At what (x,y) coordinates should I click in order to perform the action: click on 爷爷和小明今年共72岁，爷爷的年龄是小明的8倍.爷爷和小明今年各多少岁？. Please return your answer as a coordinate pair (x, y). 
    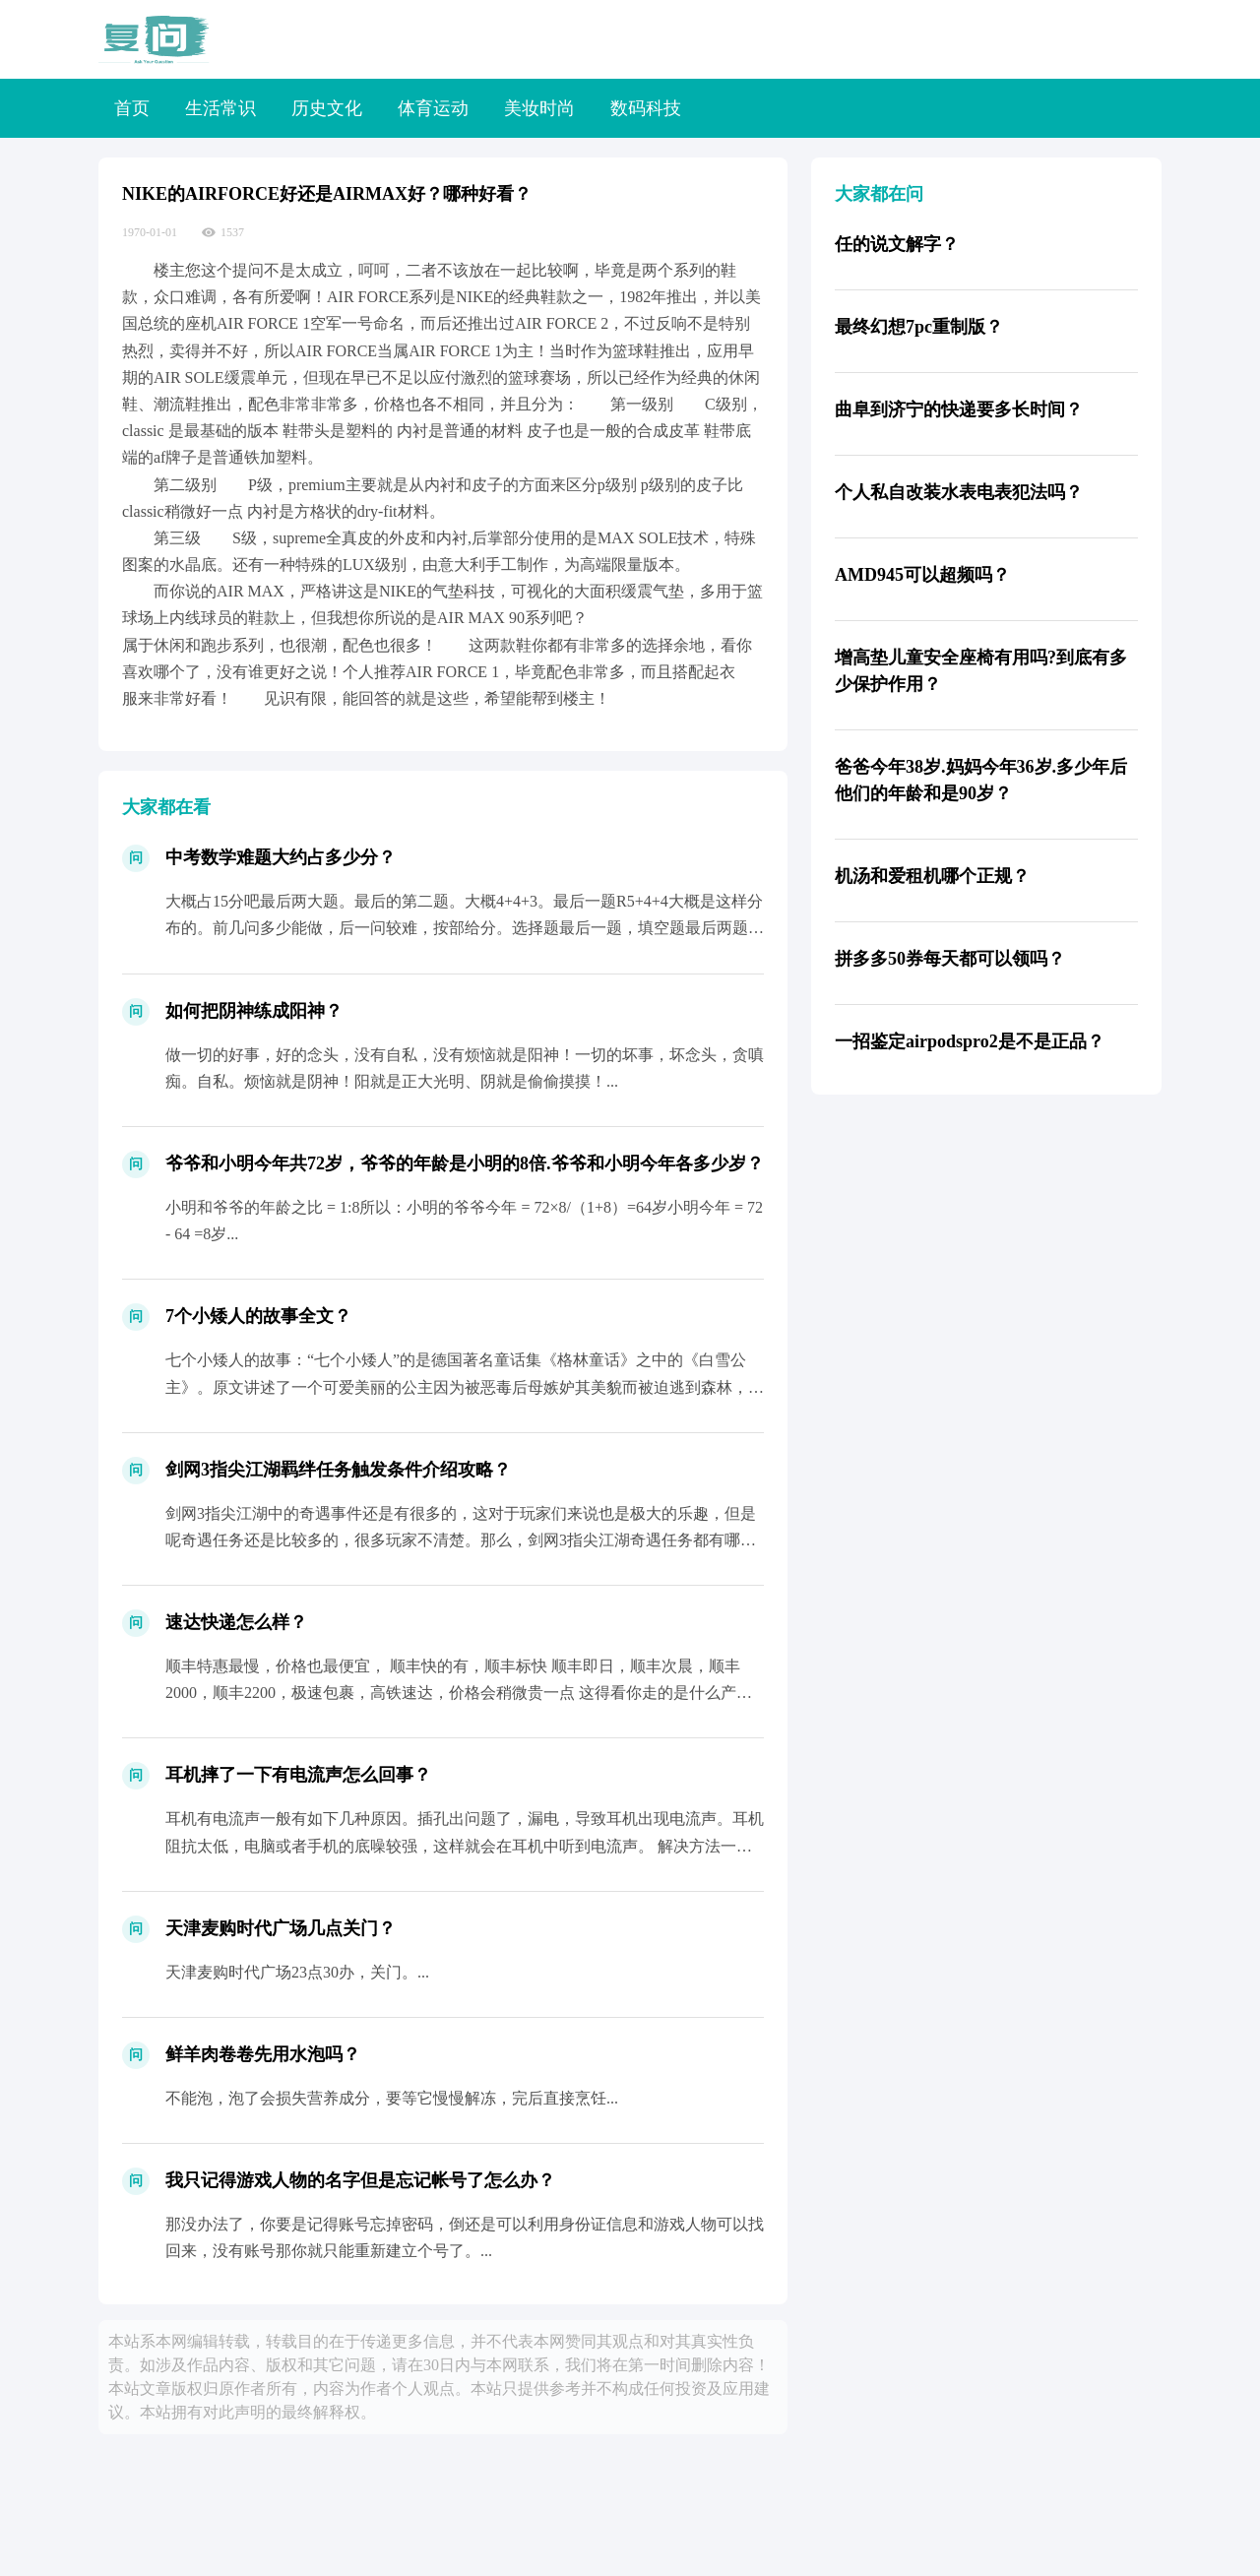
    Looking at the image, I should click on (464, 1163).